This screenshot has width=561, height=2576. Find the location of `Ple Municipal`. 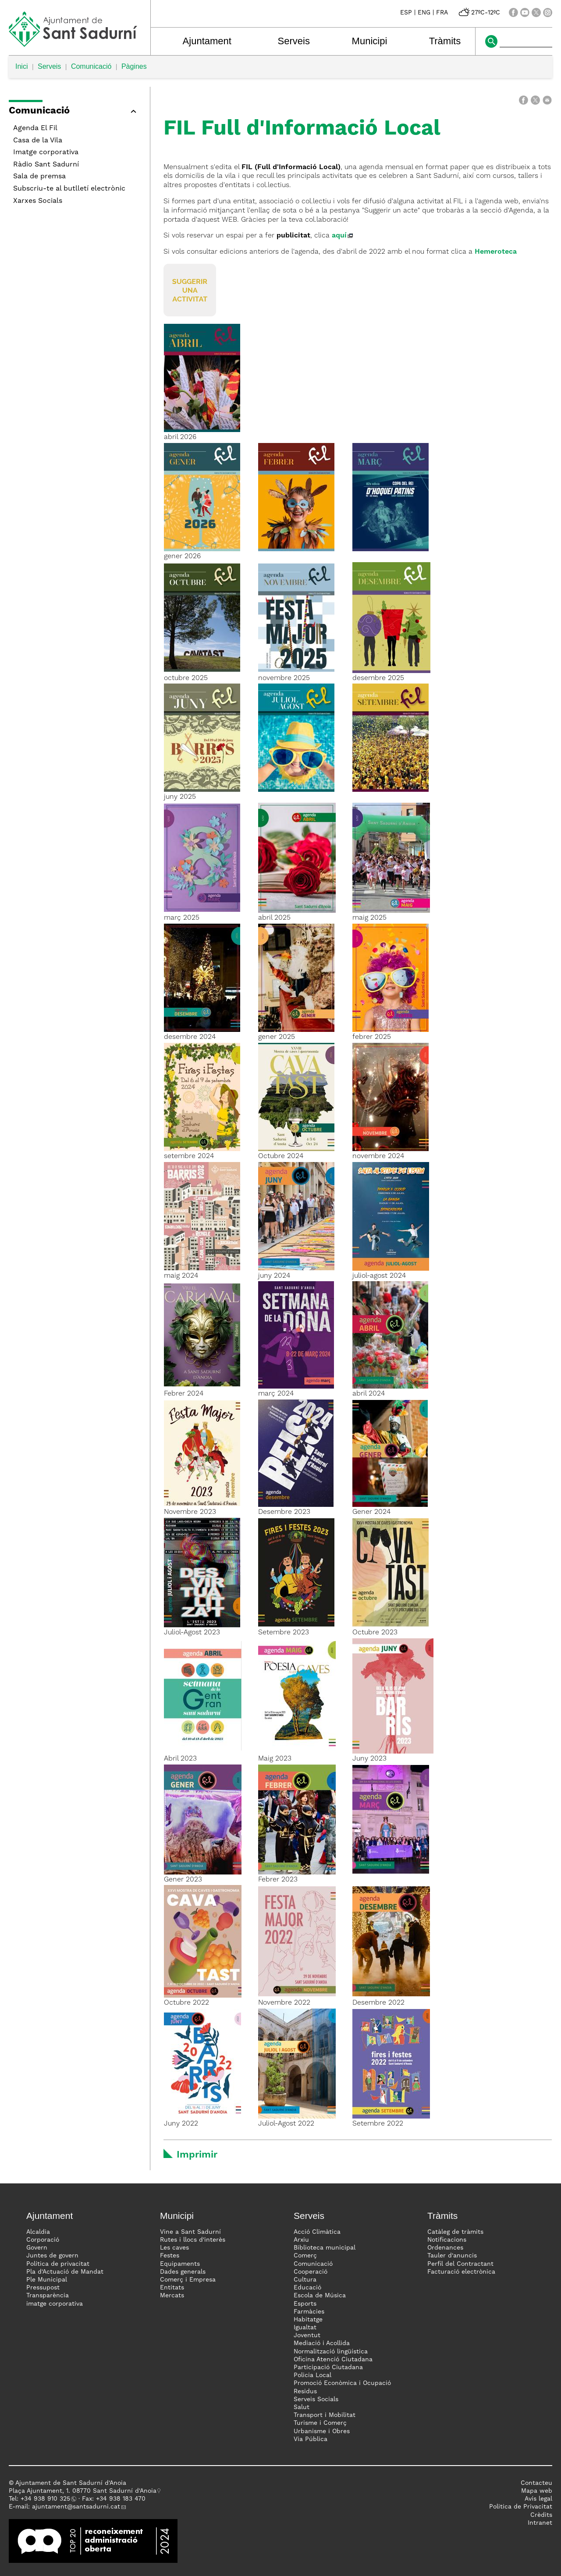

Ple Municipal is located at coordinates (46, 2280).